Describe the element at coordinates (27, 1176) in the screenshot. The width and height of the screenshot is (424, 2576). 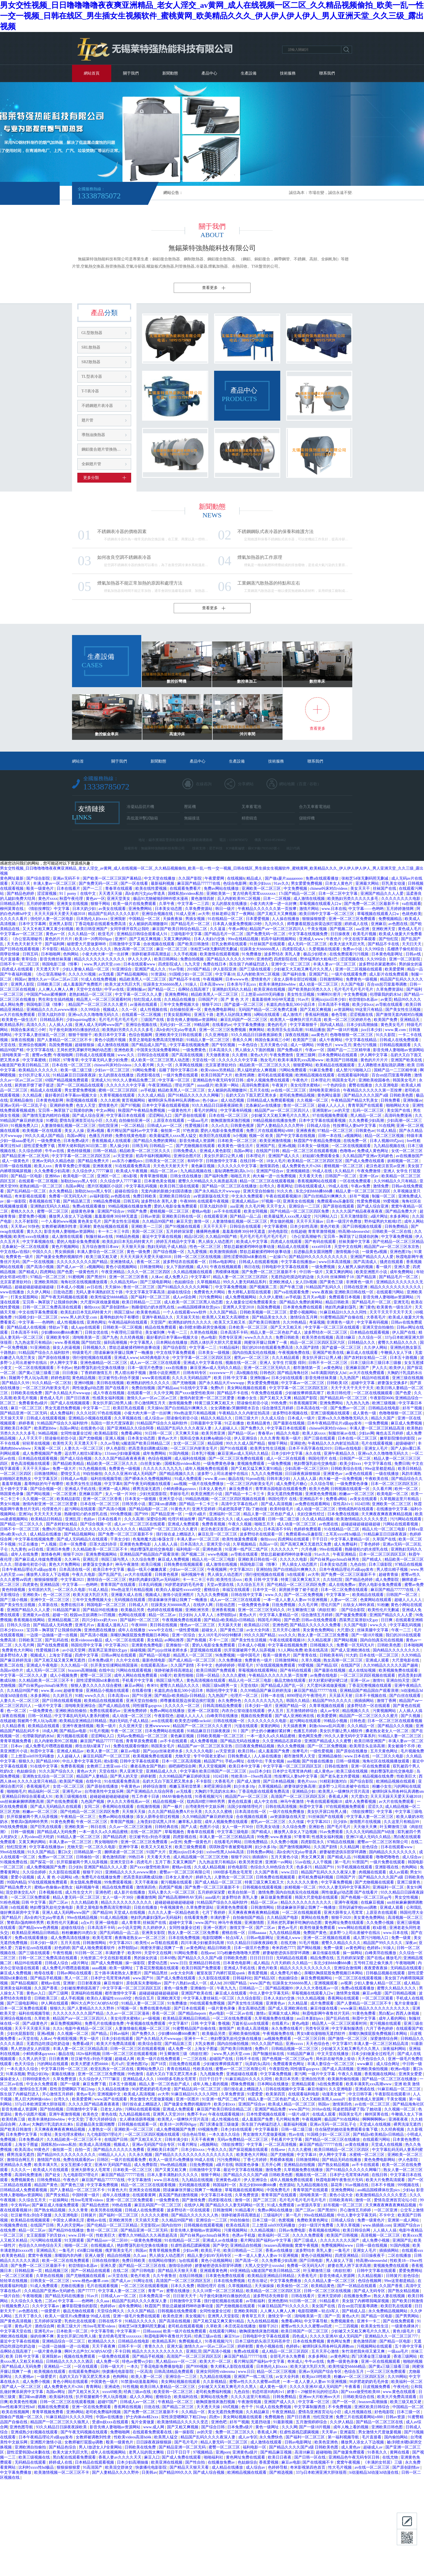
I see `国产精品一区电影` at that location.